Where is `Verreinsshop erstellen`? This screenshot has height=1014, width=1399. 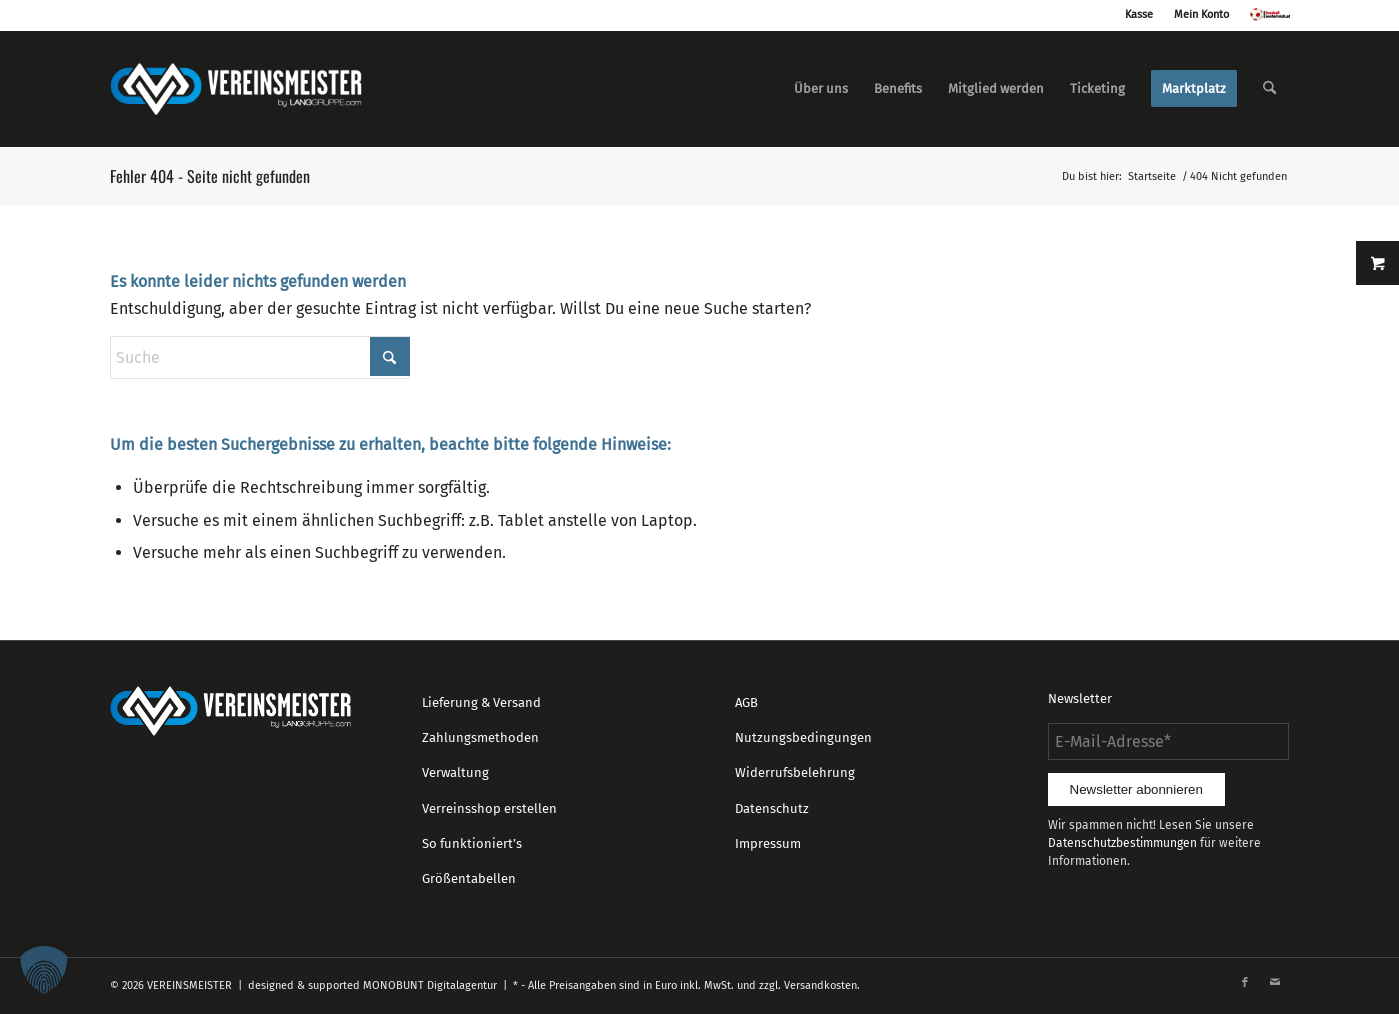
Verreinsshop erstellen is located at coordinates (489, 808).